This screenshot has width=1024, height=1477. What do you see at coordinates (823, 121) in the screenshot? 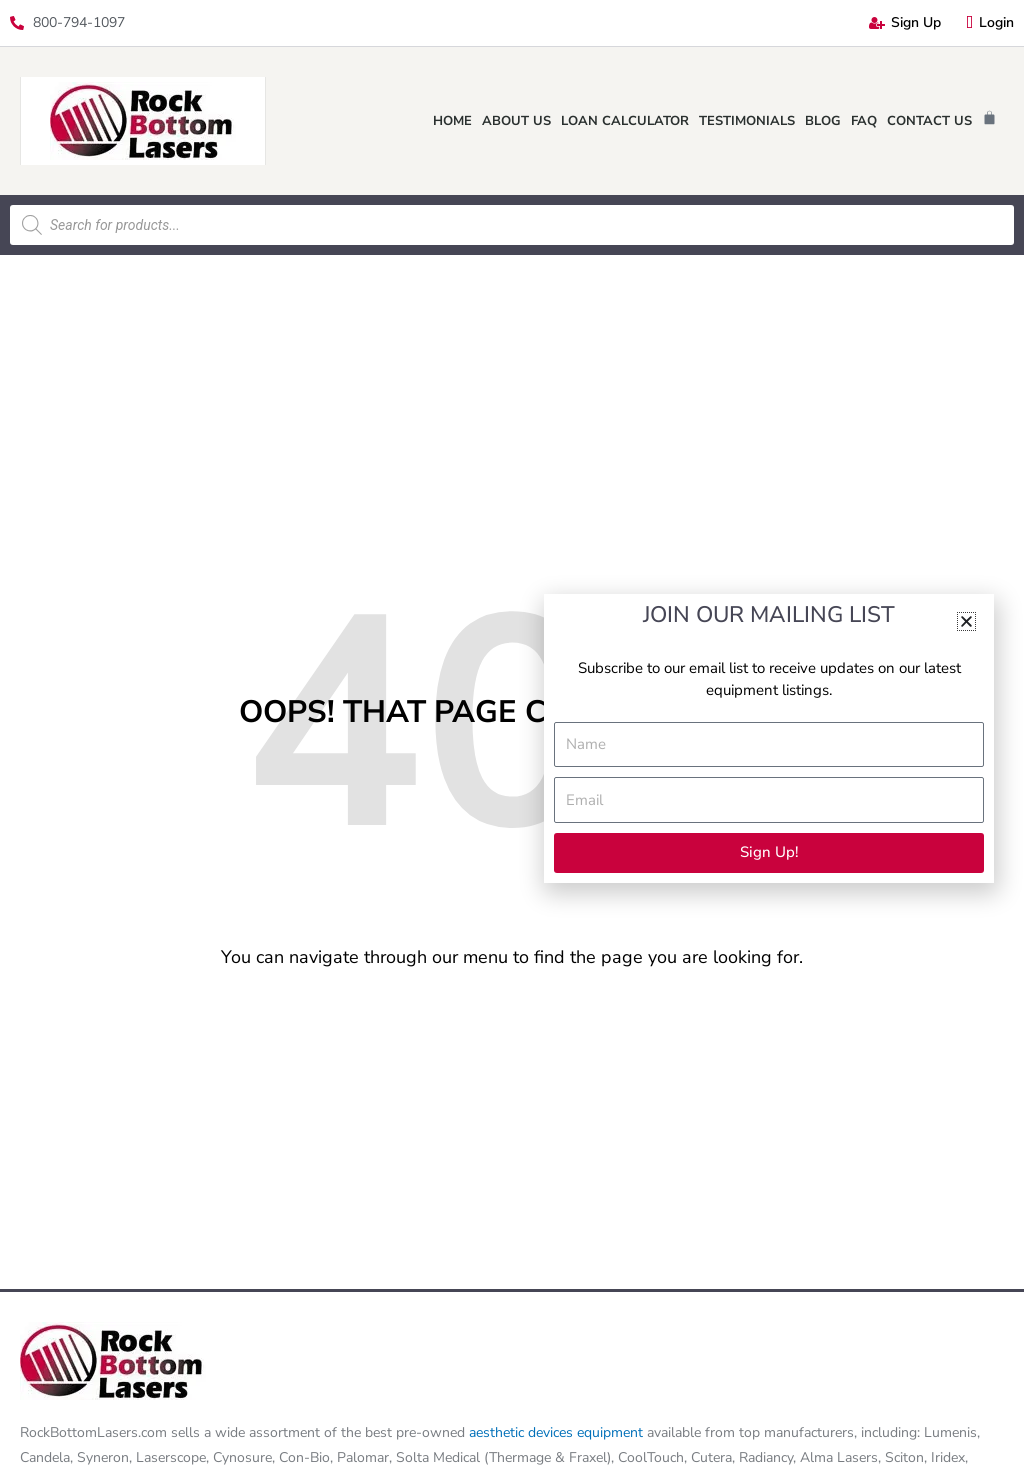
I see `Blog` at bounding box center [823, 121].